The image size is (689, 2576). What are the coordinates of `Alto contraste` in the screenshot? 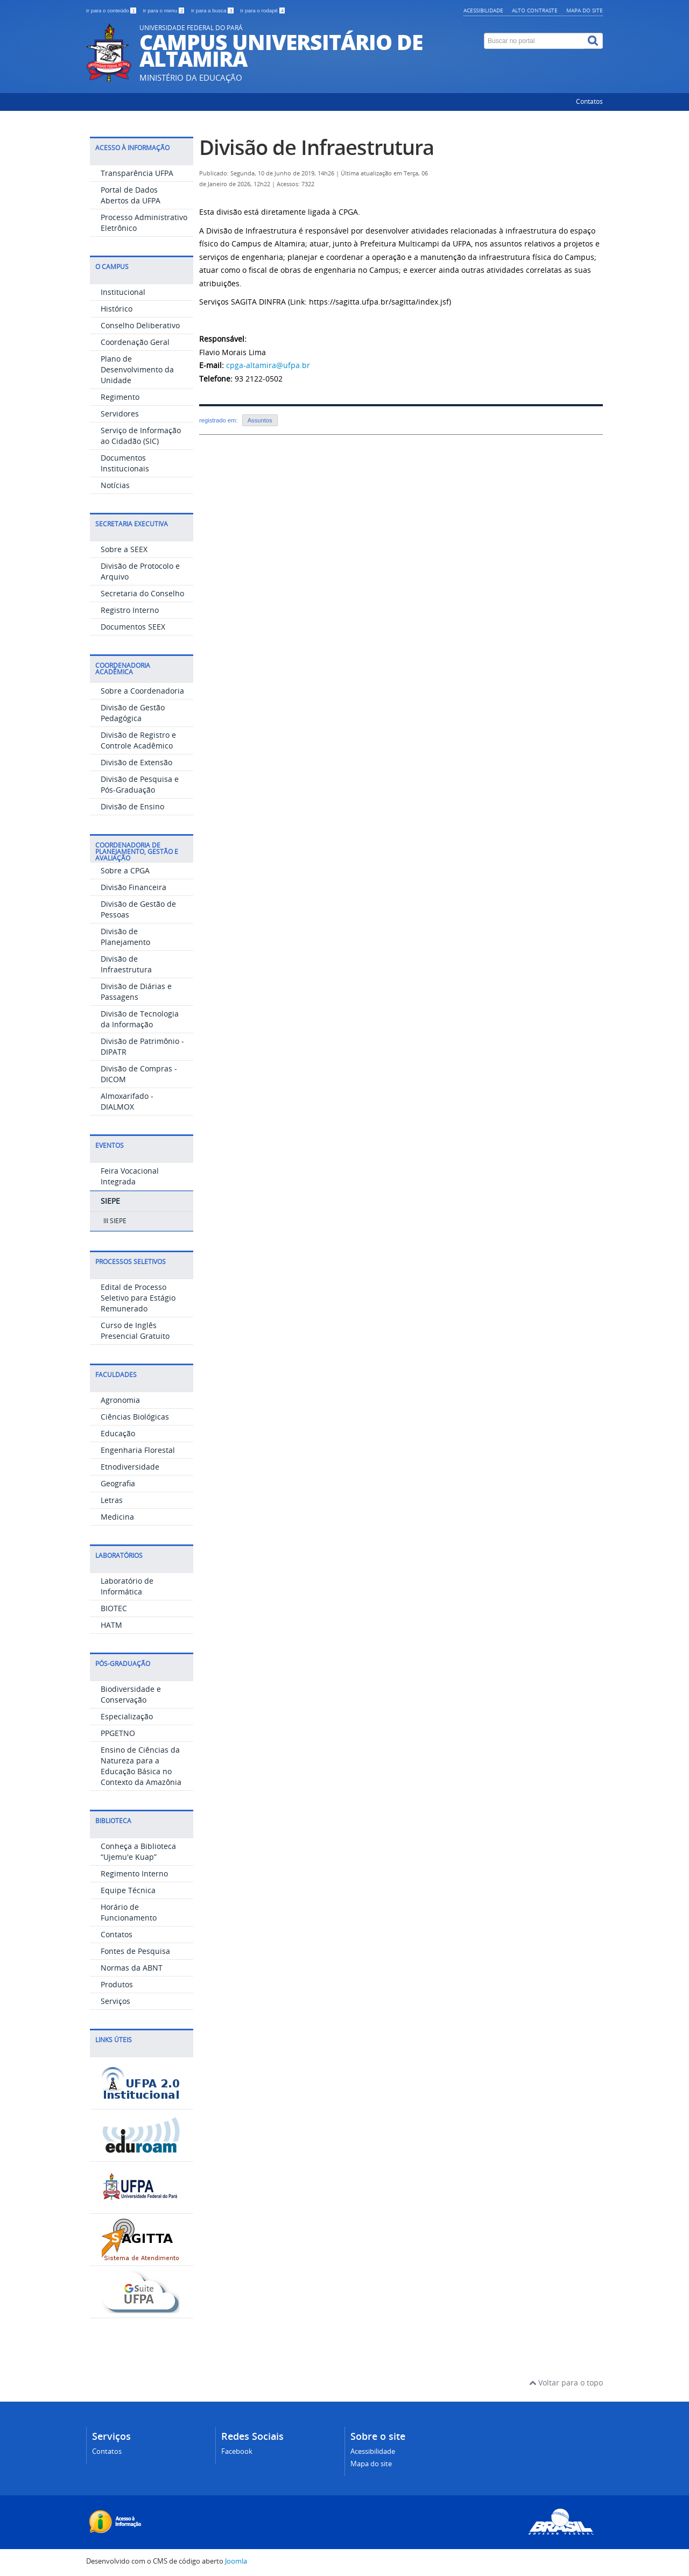 It's located at (535, 10).